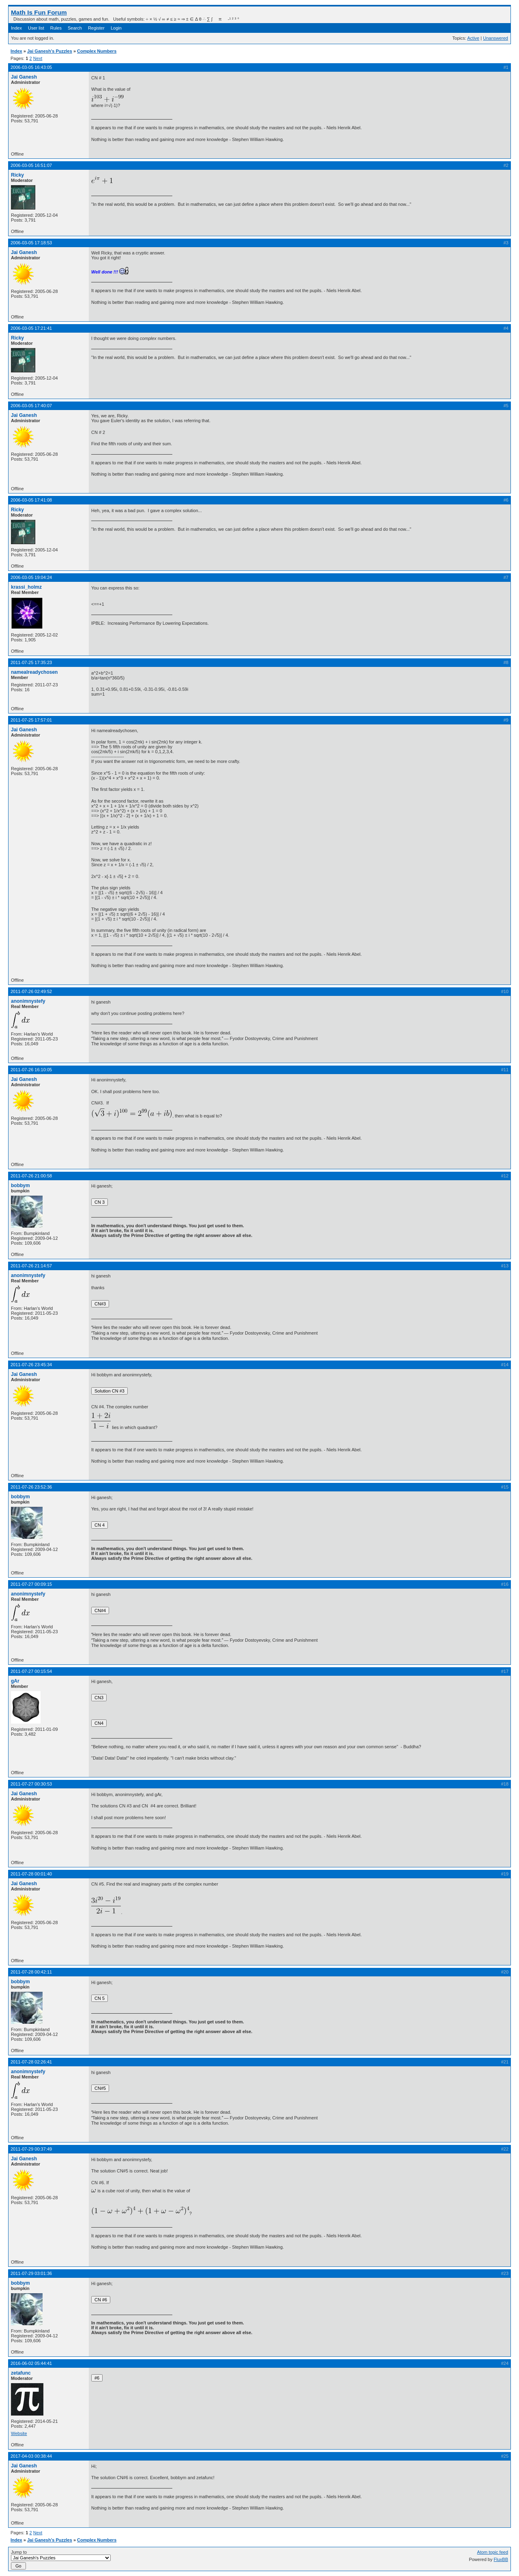 The image size is (519, 2576). Describe the element at coordinates (75, 28) in the screenshot. I see `Search` at that location.